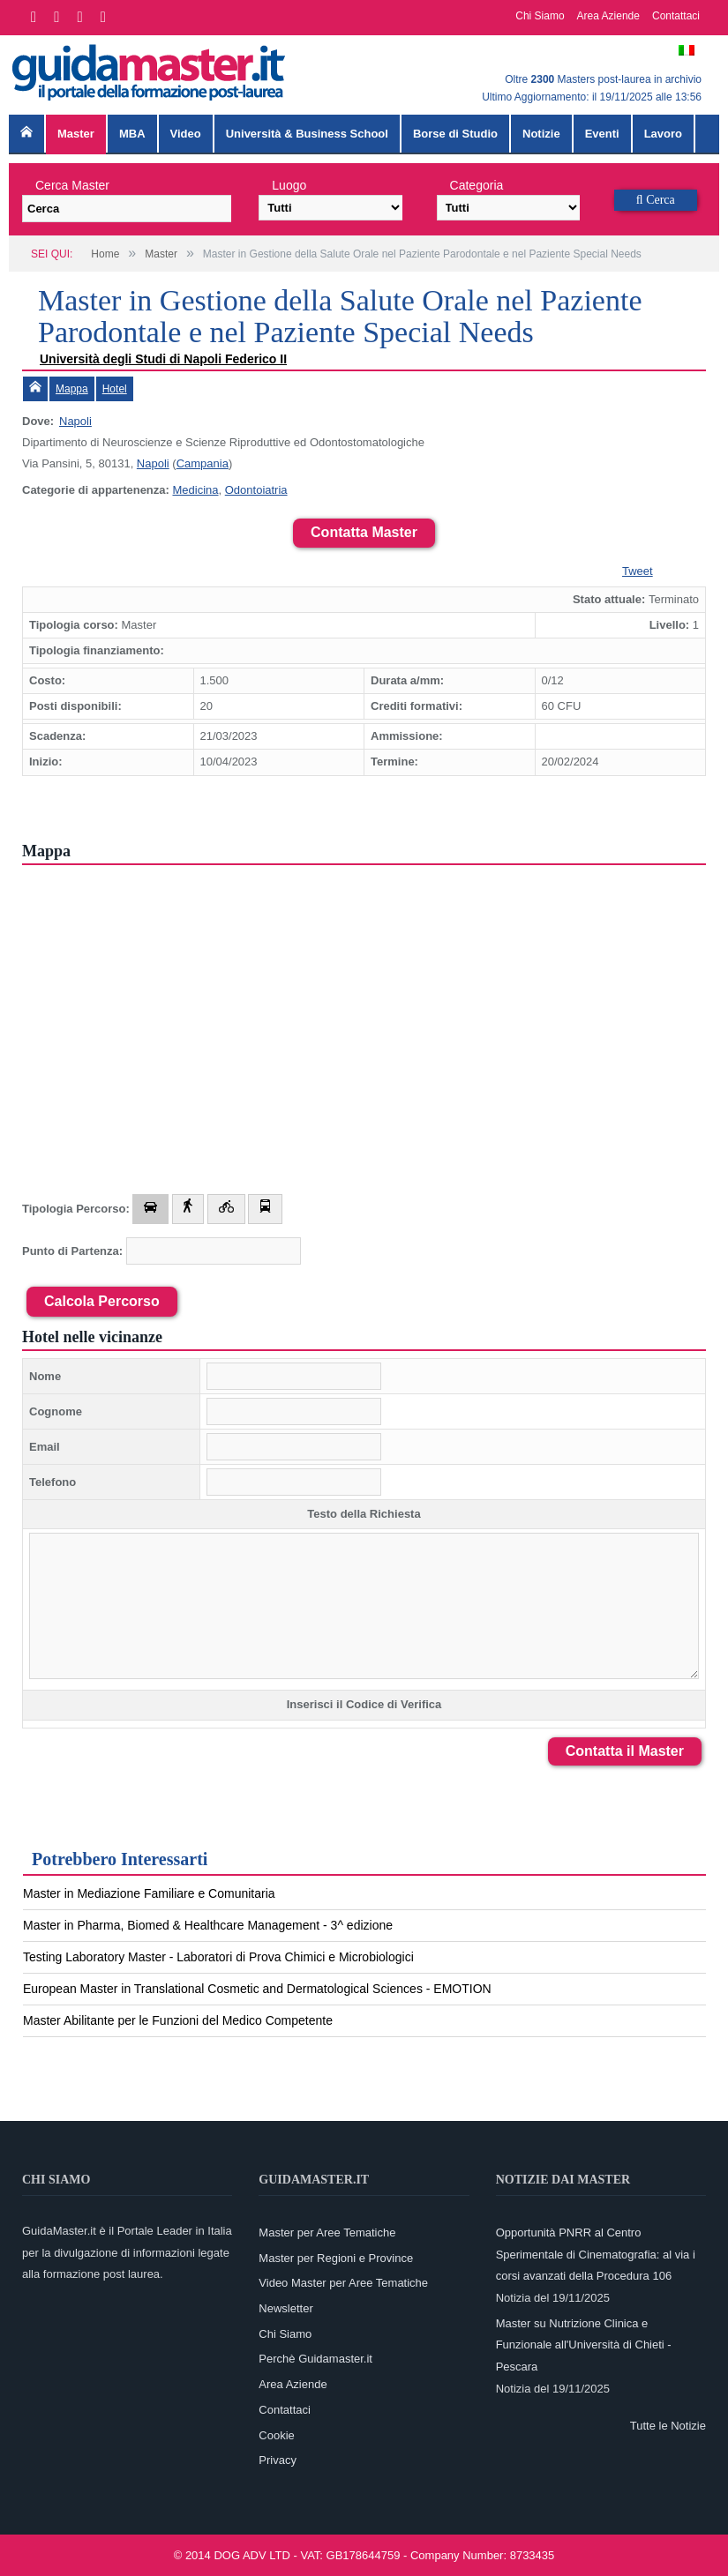 The image size is (728, 2576). What do you see at coordinates (289, 185) in the screenshot?
I see `Luogo` at bounding box center [289, 185].